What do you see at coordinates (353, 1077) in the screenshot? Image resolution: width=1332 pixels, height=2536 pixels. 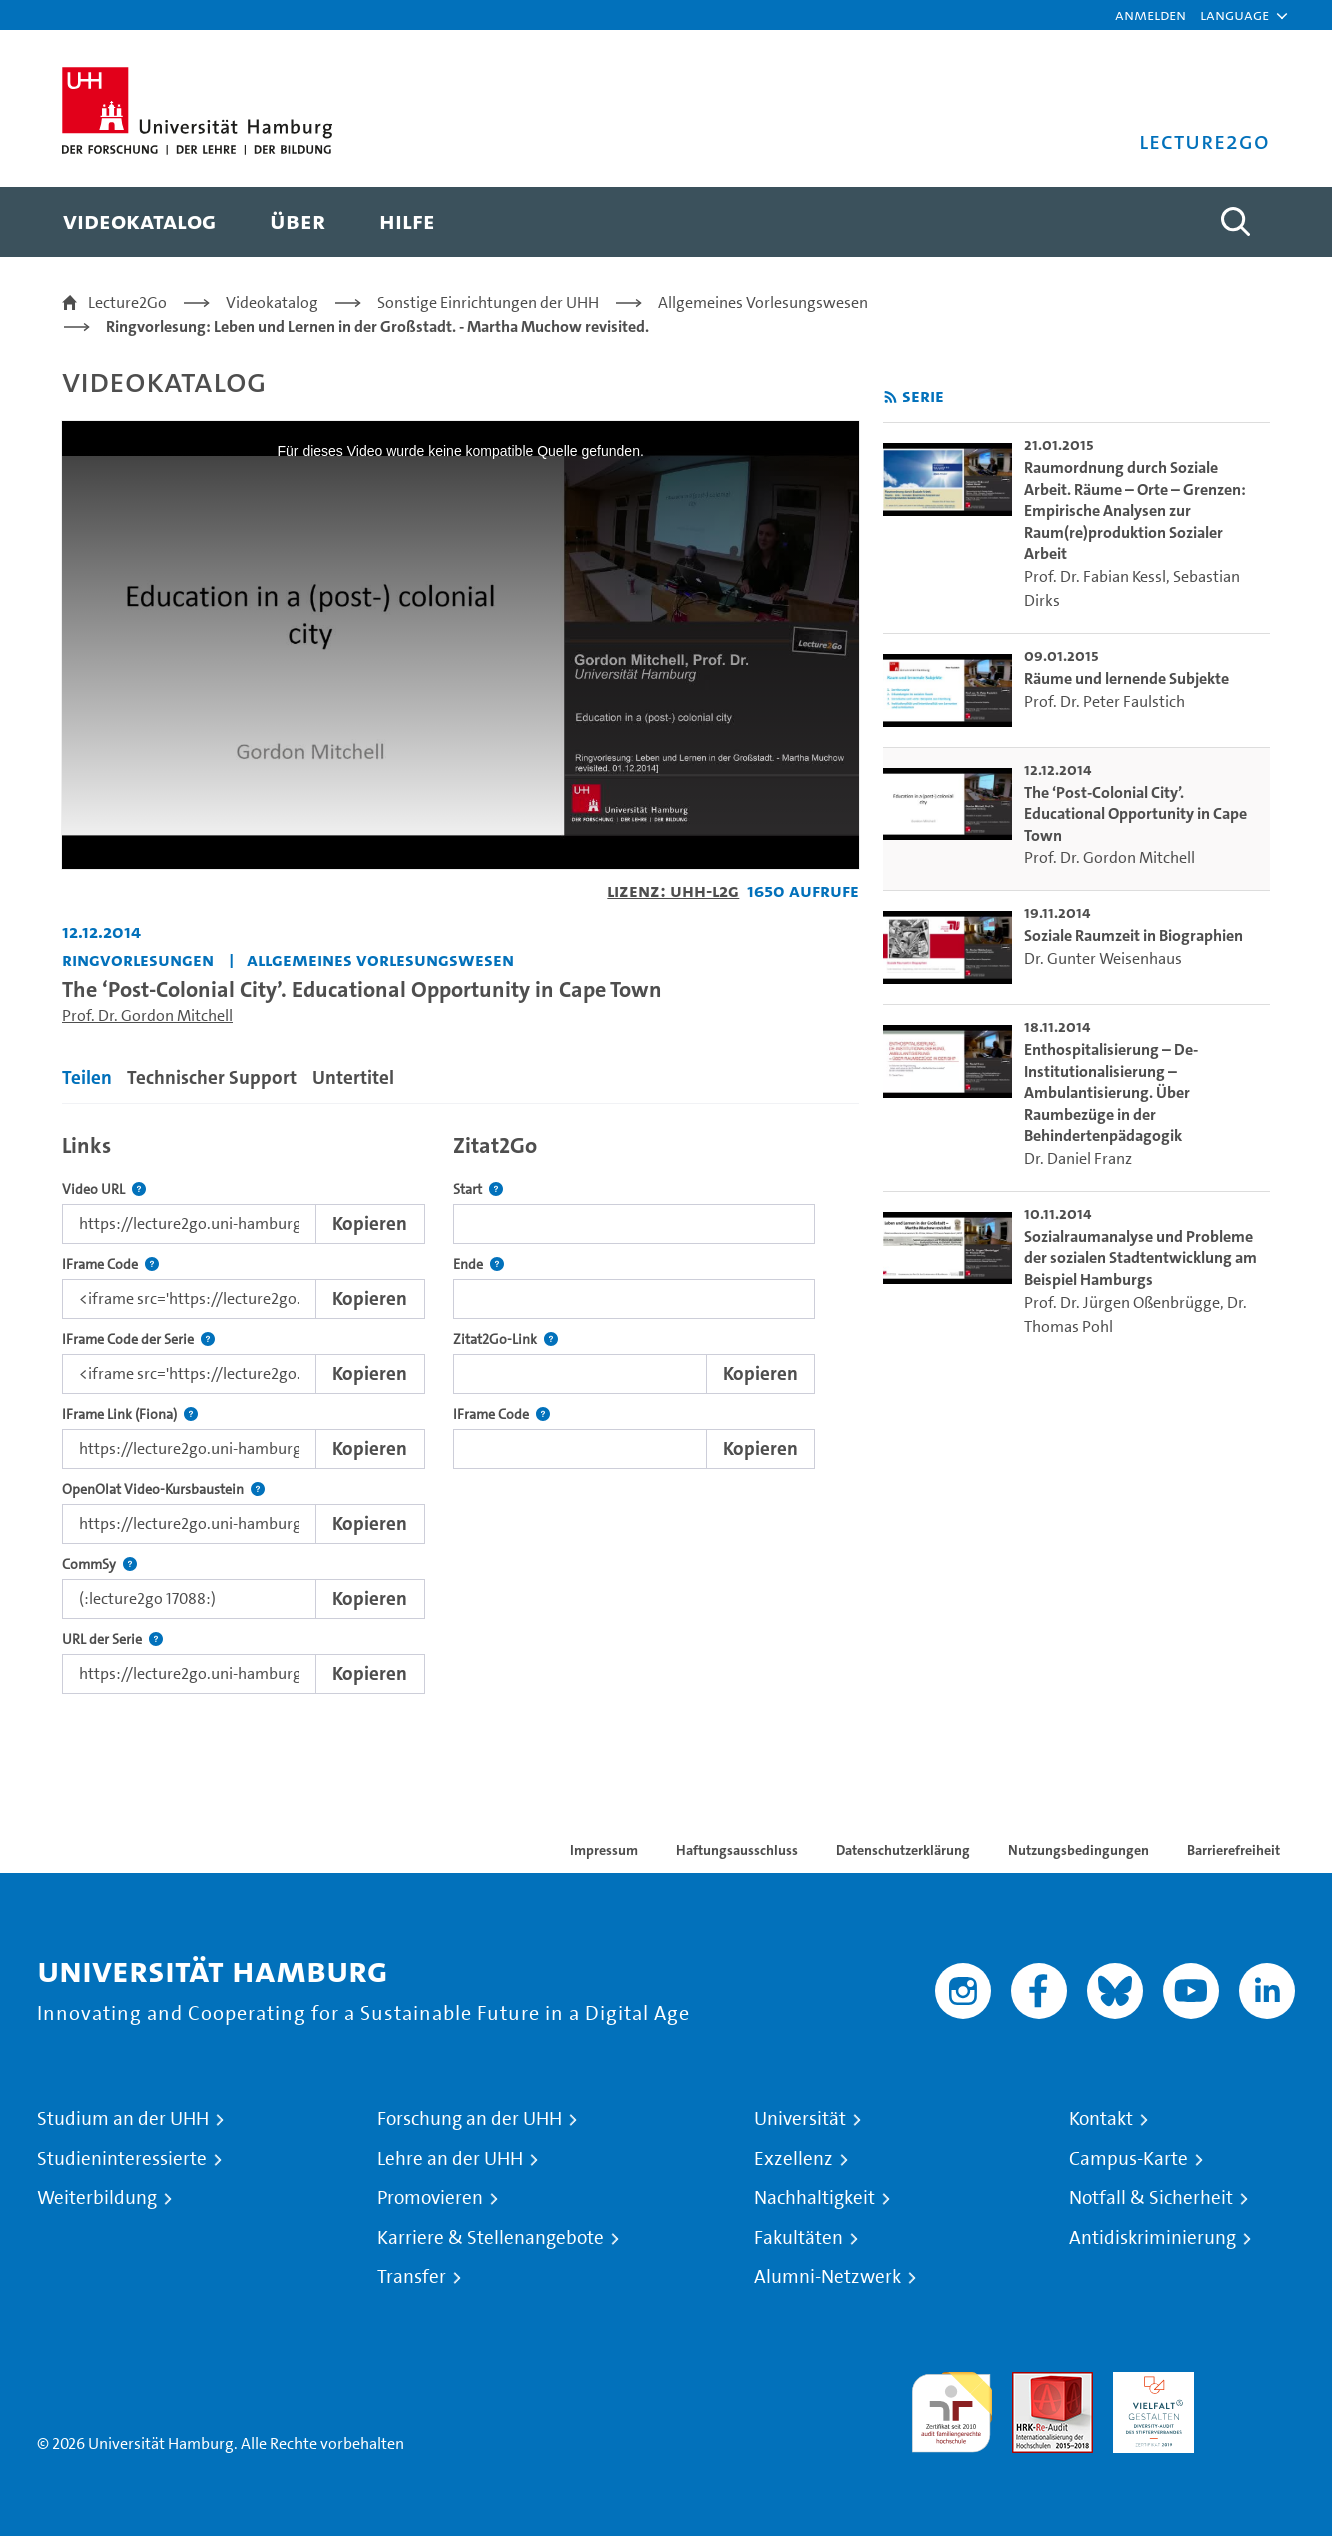 I see `Untertitel [tab]` at bounding box center [353, 1077].